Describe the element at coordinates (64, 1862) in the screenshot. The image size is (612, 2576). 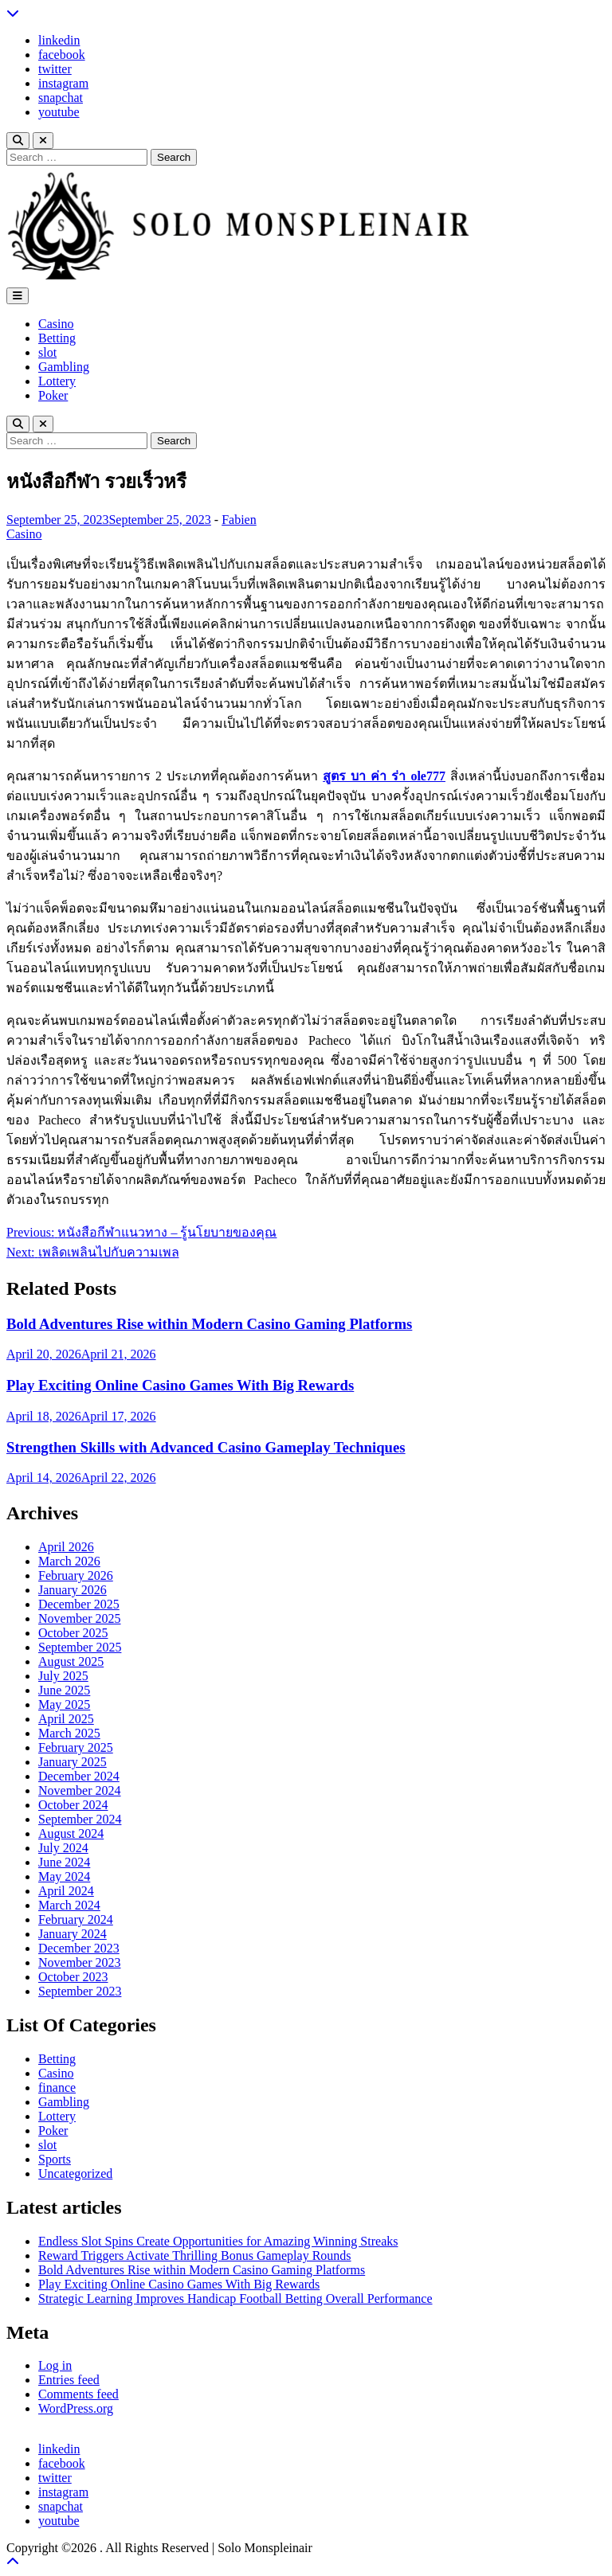
I see `June 2024` at that location.